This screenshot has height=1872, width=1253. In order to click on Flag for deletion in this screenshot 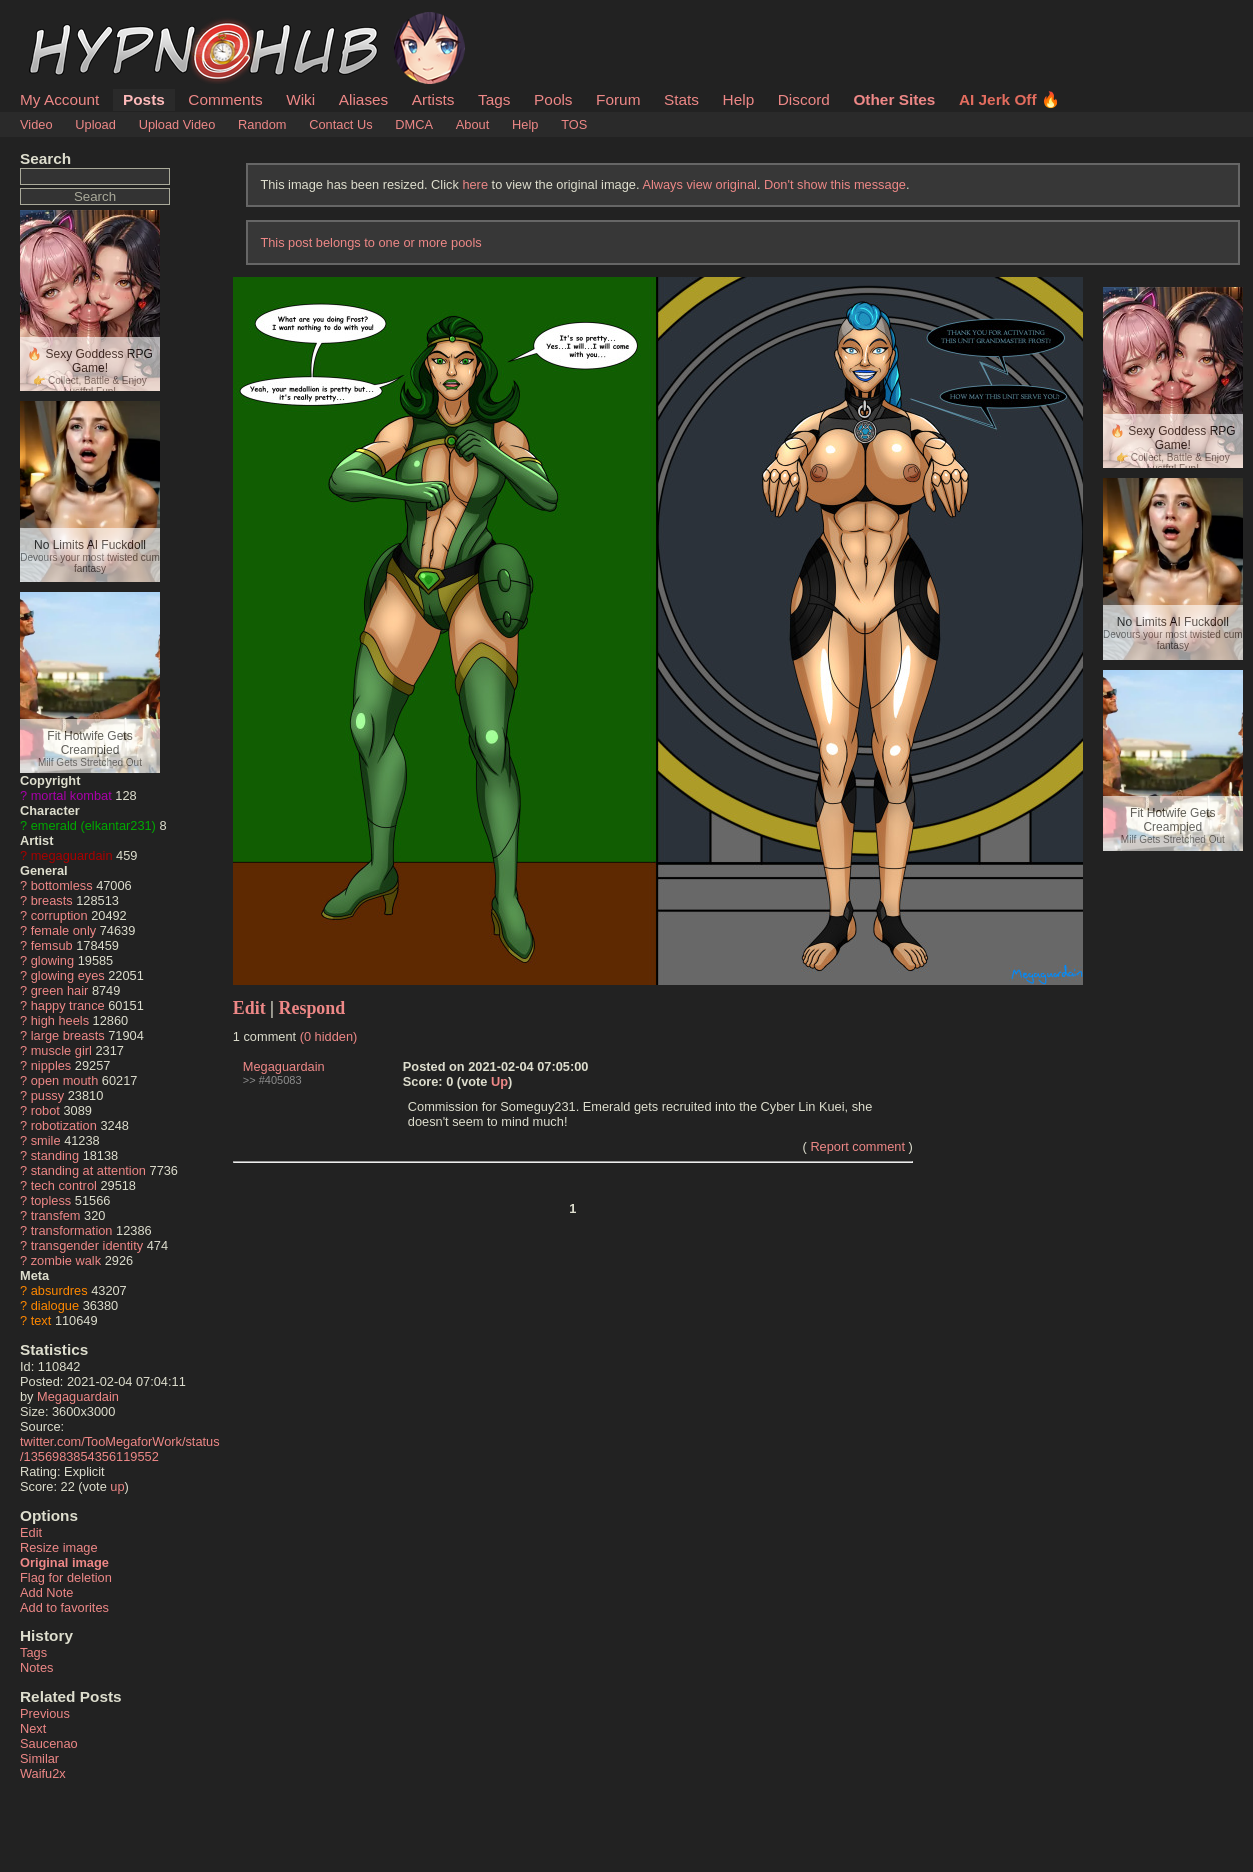, I will do `click(66, 1577)`.